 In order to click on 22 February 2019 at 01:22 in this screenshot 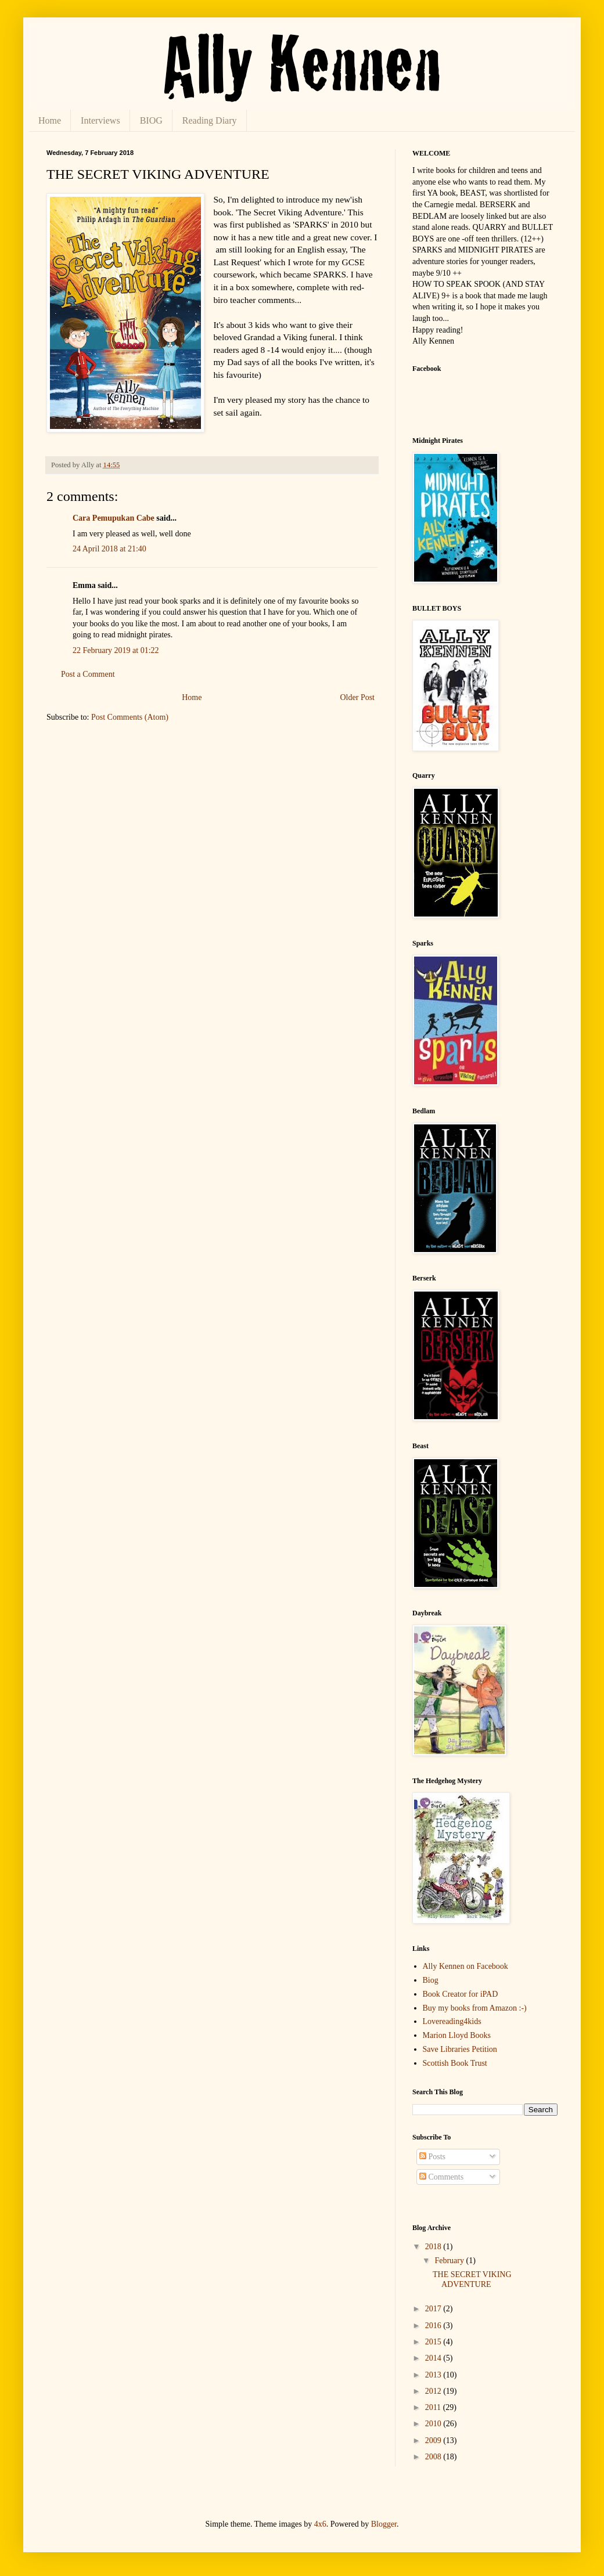, I will do `click(116, 650)`.